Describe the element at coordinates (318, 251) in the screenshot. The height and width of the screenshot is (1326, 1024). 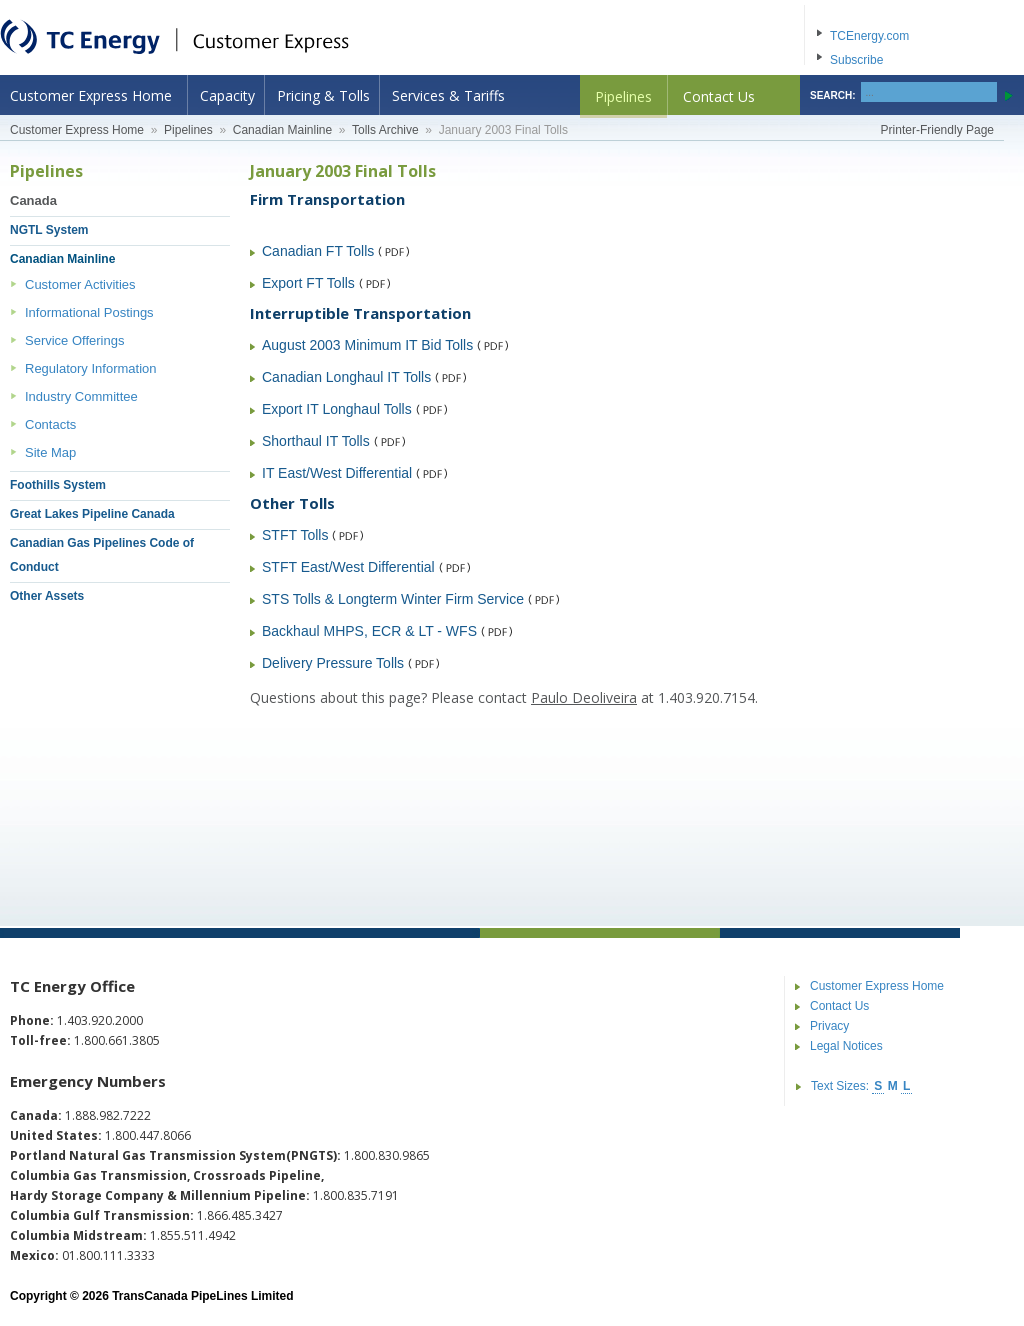
I see `Canadian FT Tolls` at that location.